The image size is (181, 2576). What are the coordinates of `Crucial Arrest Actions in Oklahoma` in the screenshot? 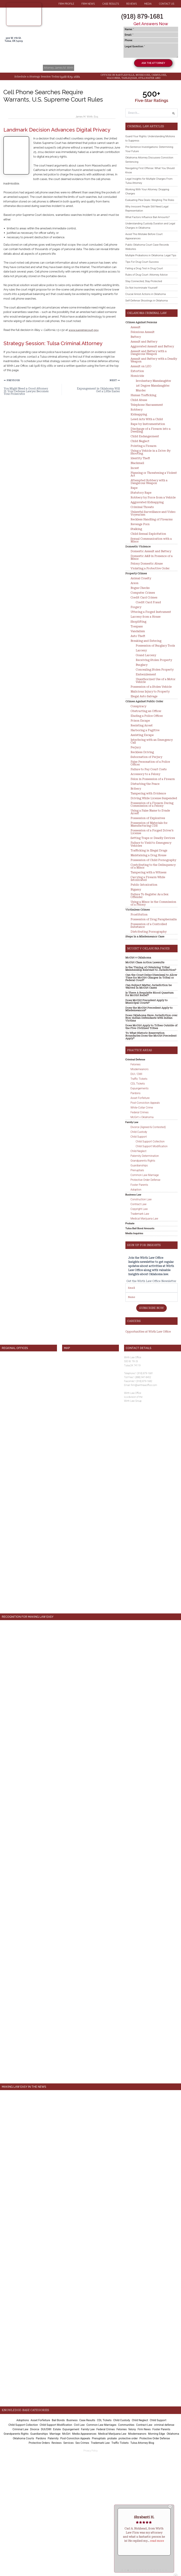 It's located at (146, 296).